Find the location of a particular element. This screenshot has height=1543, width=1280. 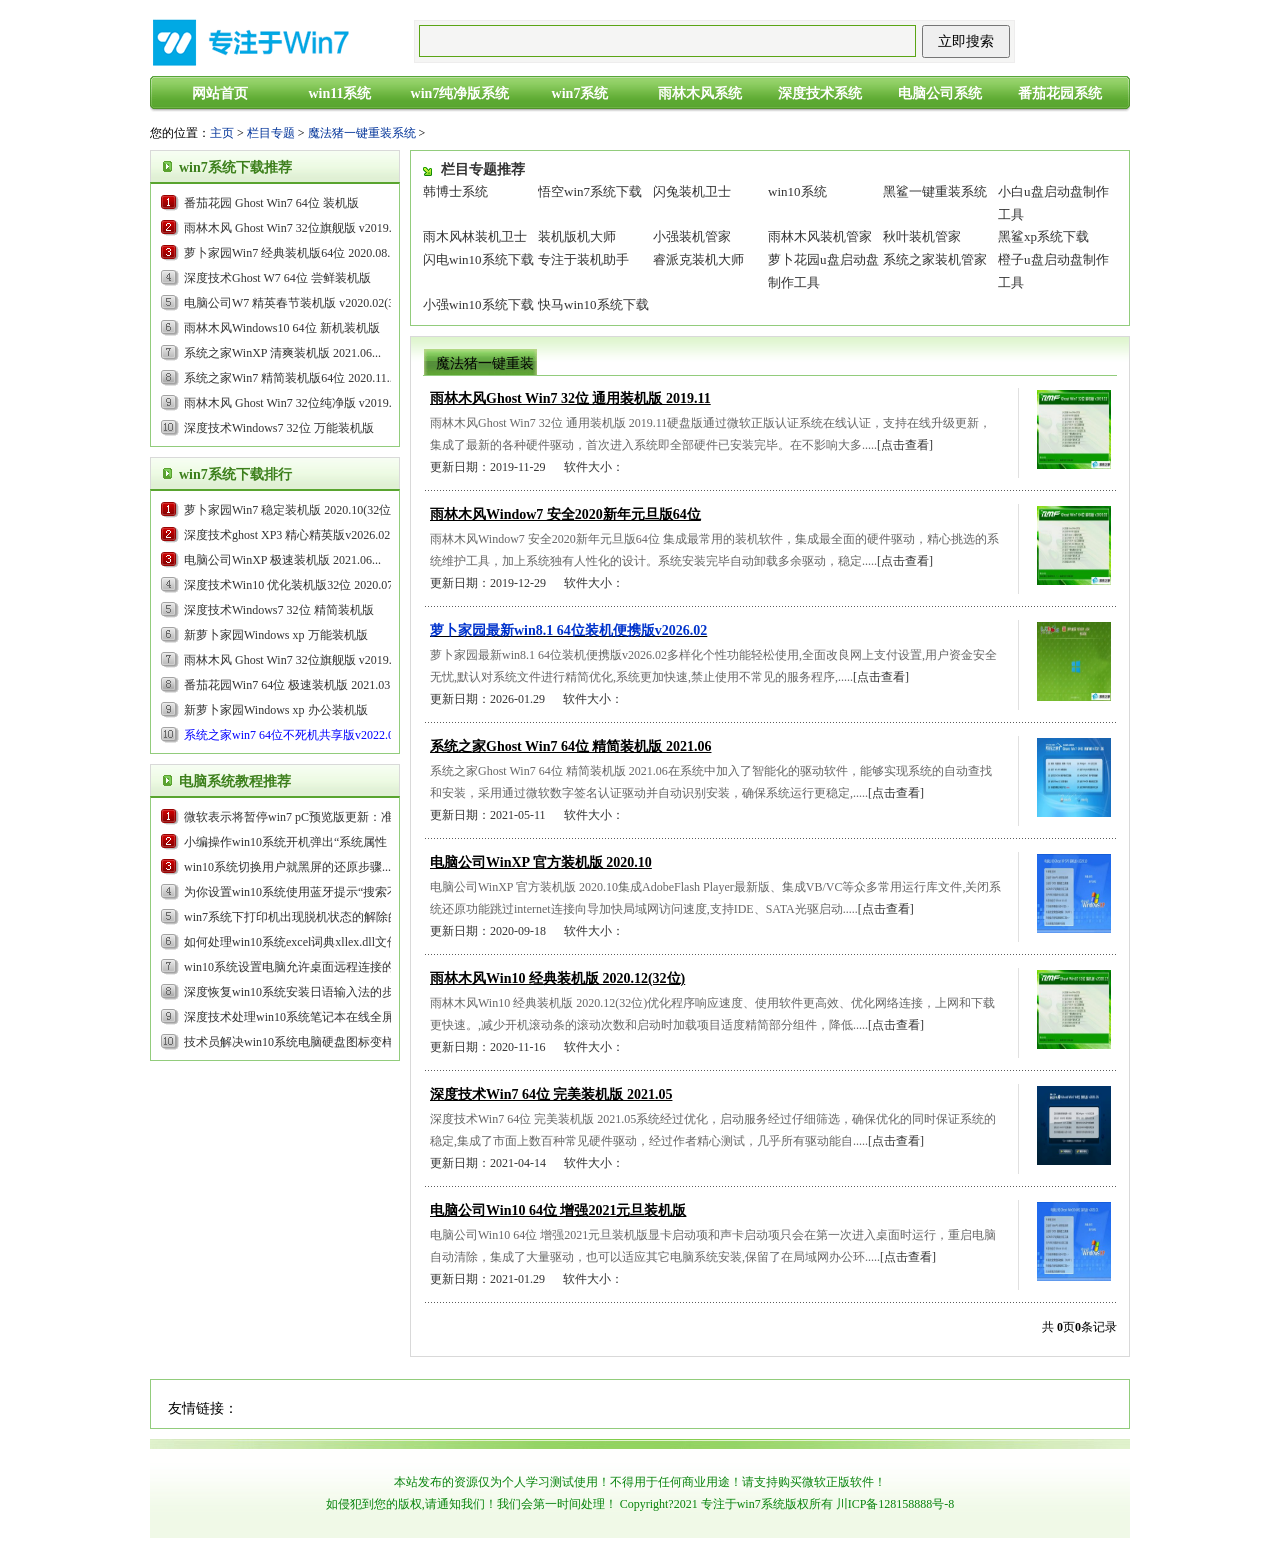

秋叶装机管家 is located at coordinates (922, 236).